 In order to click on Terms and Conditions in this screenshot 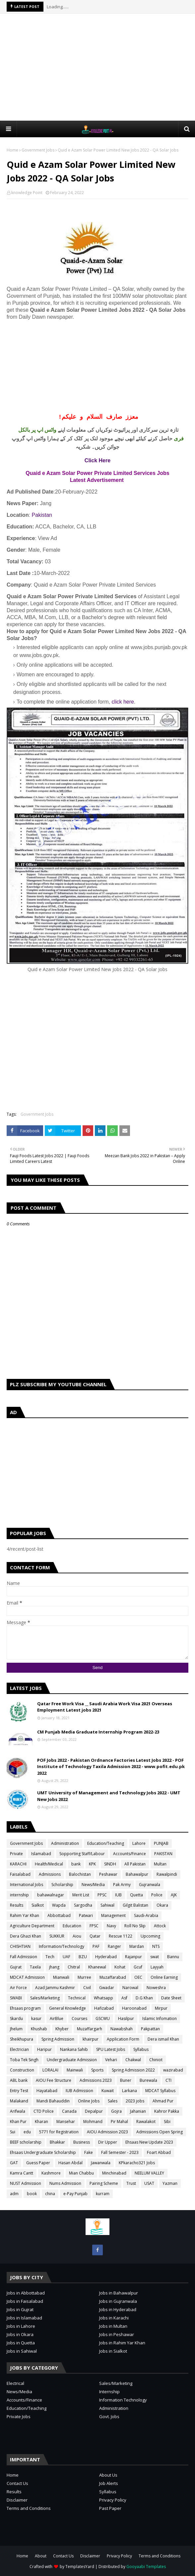, I will do `click(29, 2508)`.